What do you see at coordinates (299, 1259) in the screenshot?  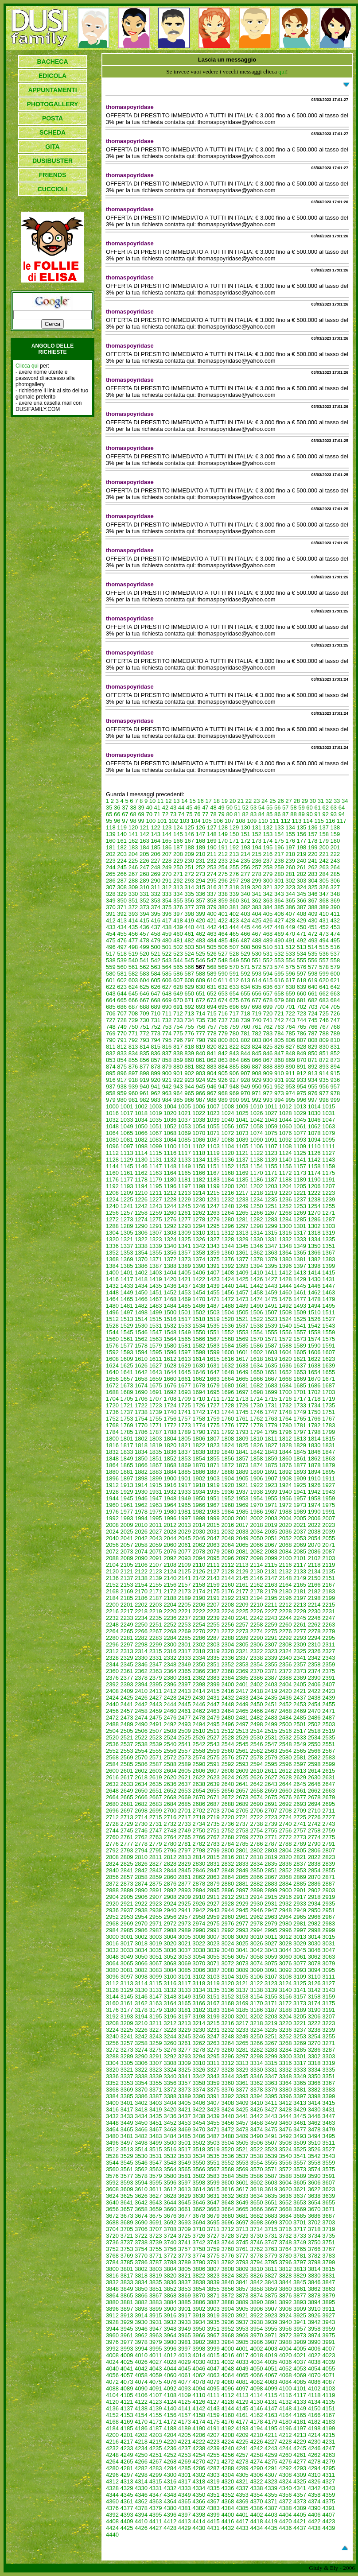 I see `1381` at bounding box center [299, 1259].